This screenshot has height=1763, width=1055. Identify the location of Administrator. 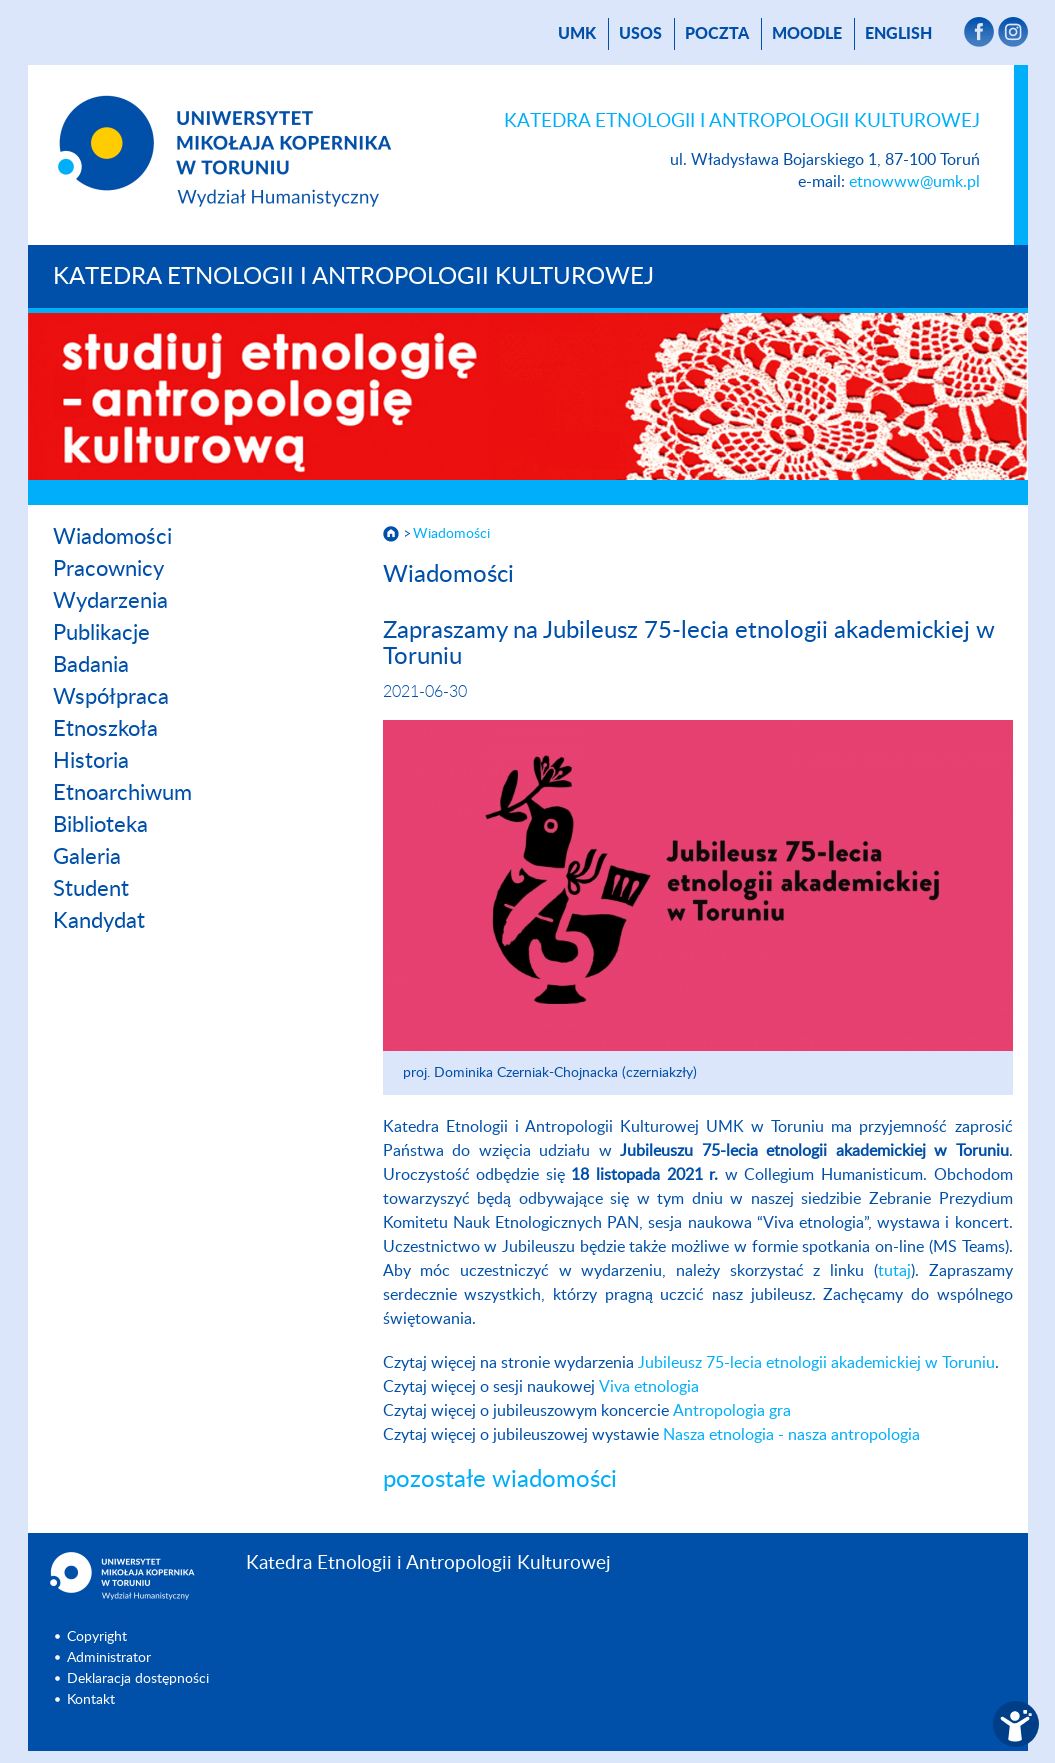
(109, 1658).